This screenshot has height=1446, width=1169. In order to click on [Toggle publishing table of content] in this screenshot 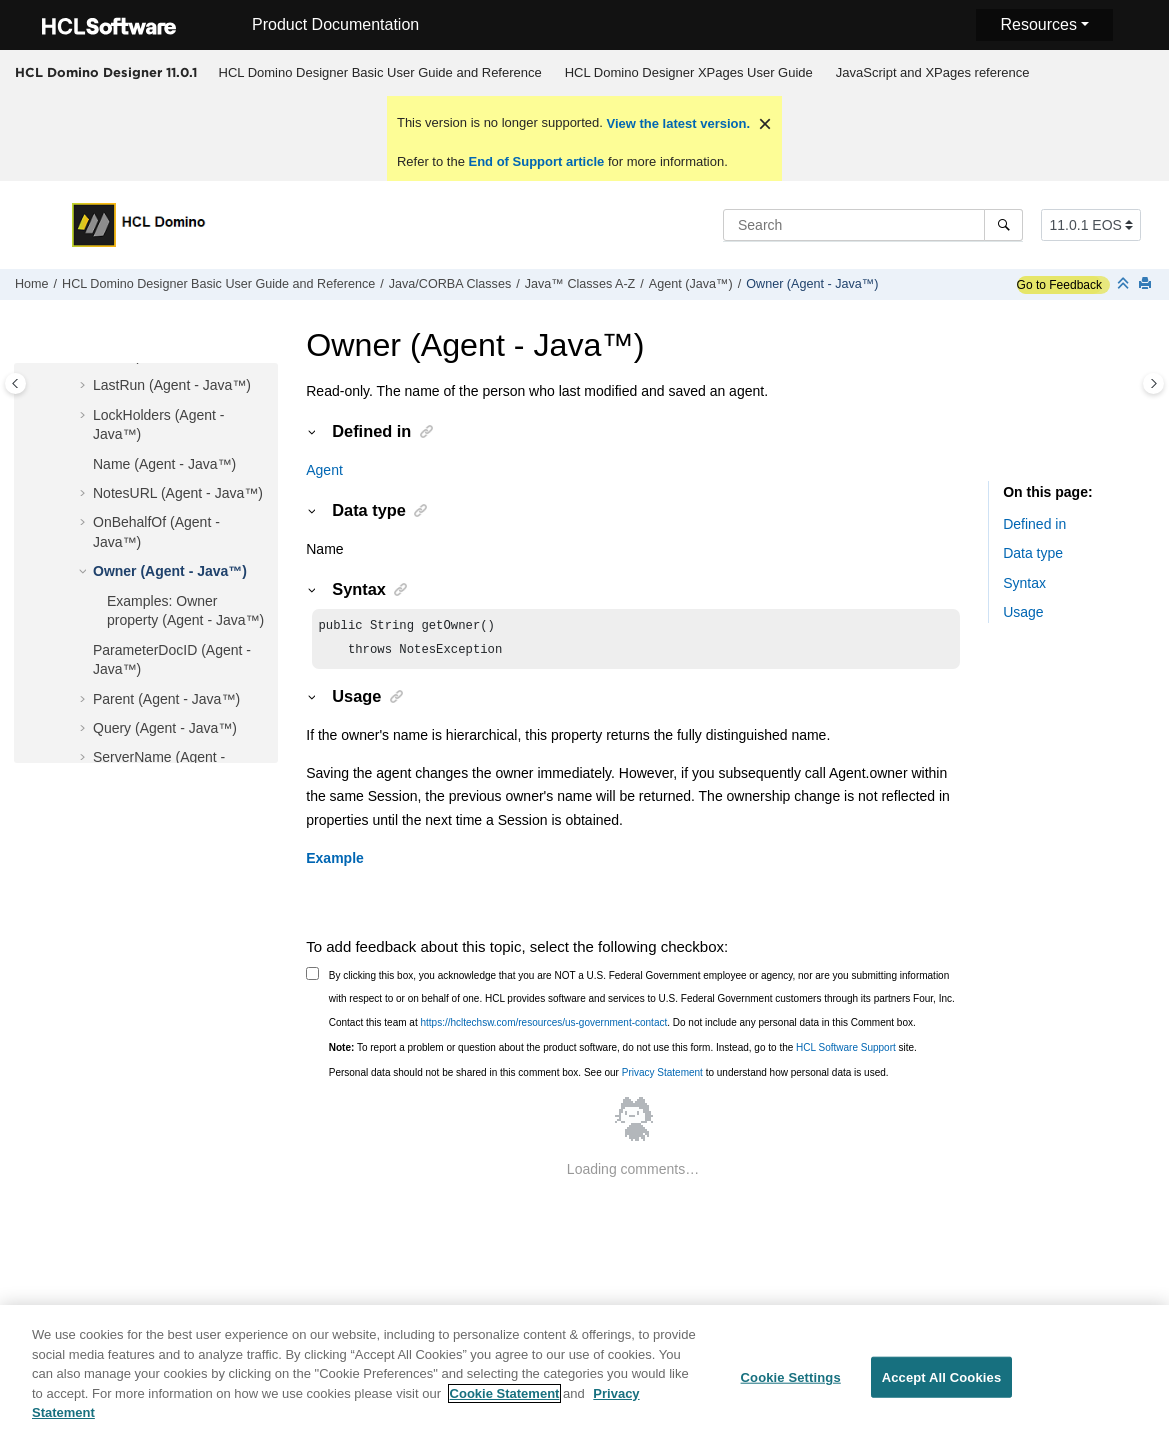, I will do `click(15, 383)`.